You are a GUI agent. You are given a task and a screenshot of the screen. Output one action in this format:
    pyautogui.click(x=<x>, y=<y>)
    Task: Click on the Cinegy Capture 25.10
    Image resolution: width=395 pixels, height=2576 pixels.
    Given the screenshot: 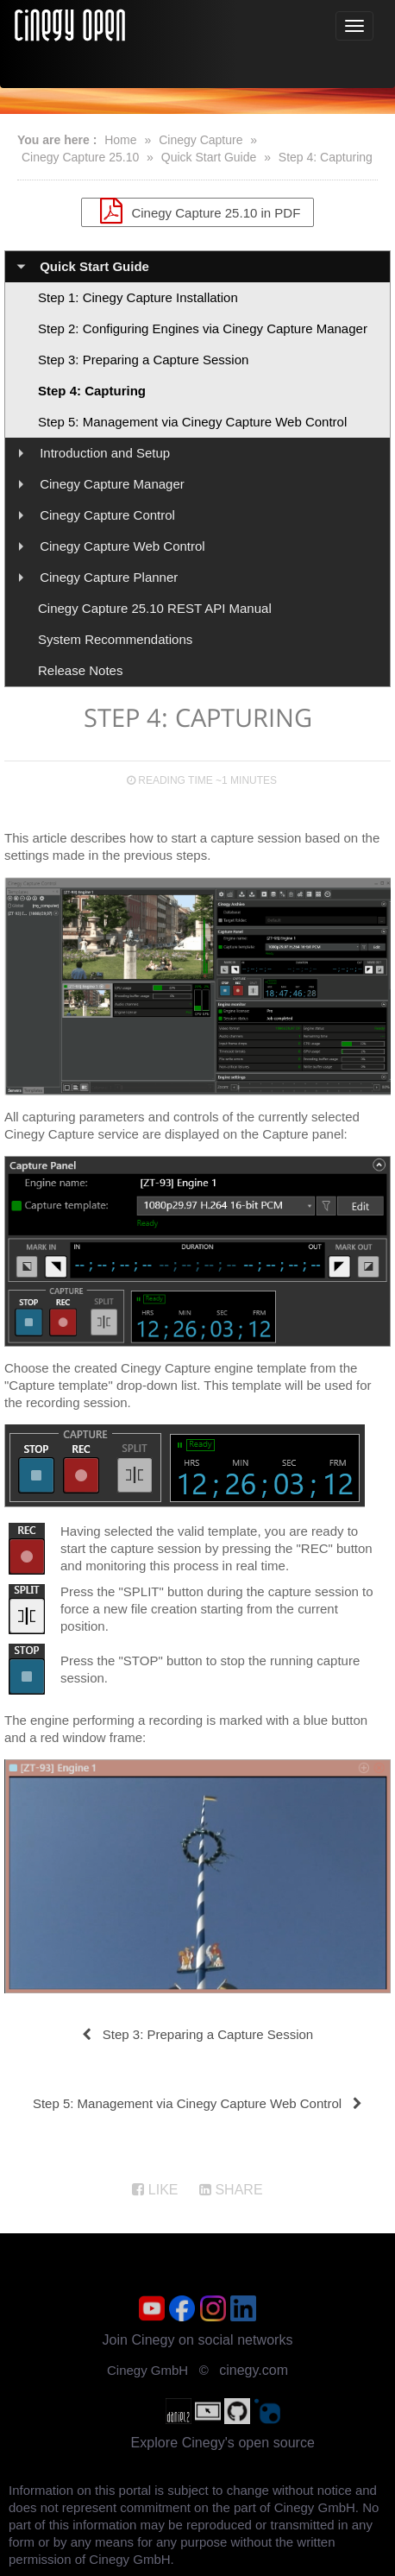 What is the action you would take?
    pyautogui.click(x=80, y=157)
    